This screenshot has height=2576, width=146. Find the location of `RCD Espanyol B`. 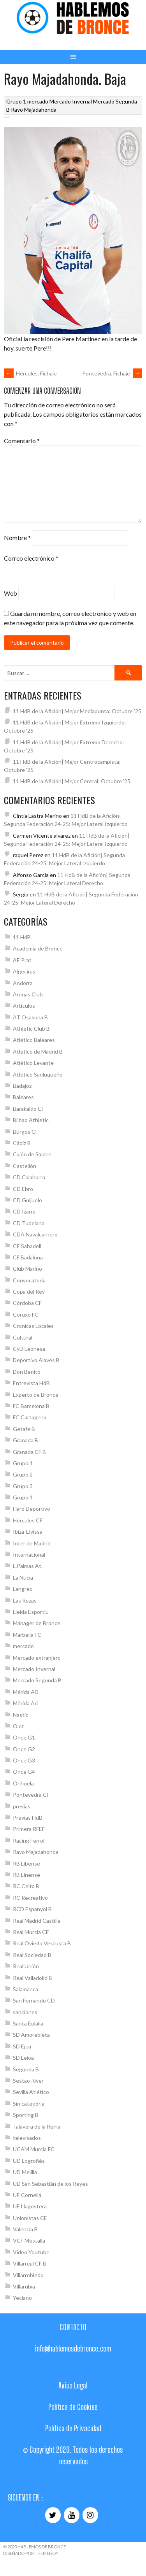

RCD Espanyol B is located at coordinates (32, 1909).